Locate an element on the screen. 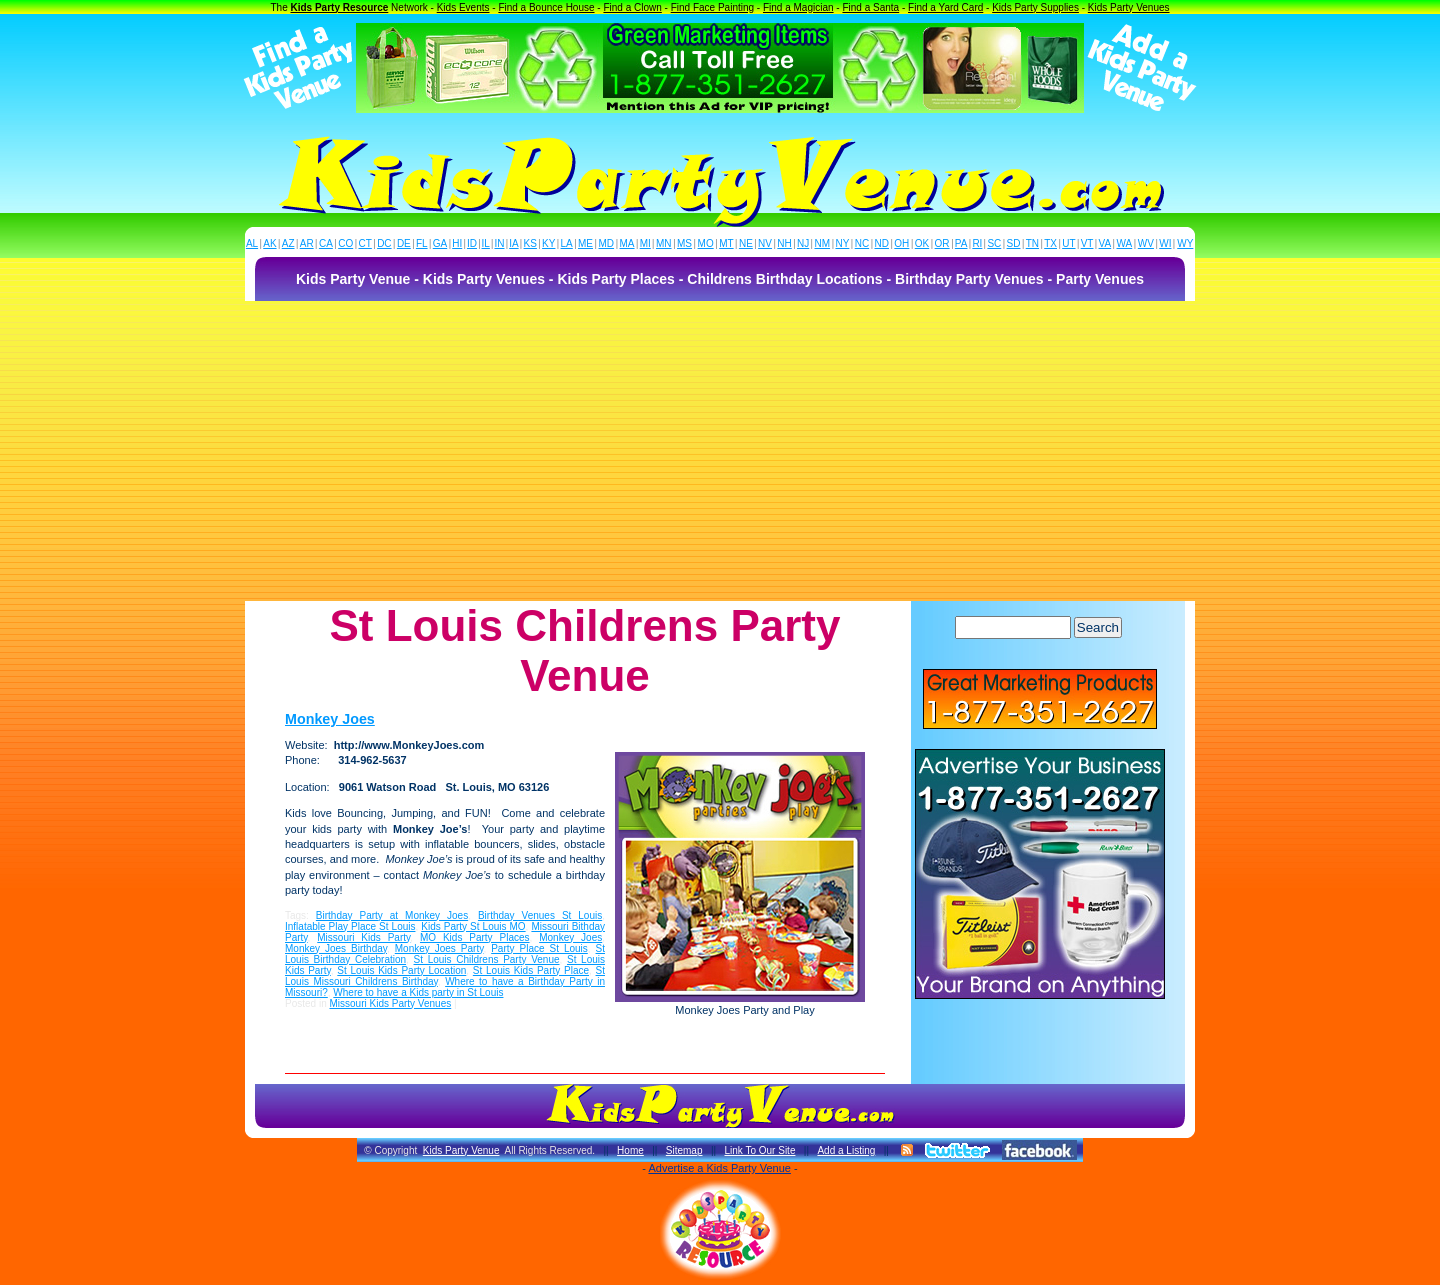  NH is located at coordinates (784, 243).